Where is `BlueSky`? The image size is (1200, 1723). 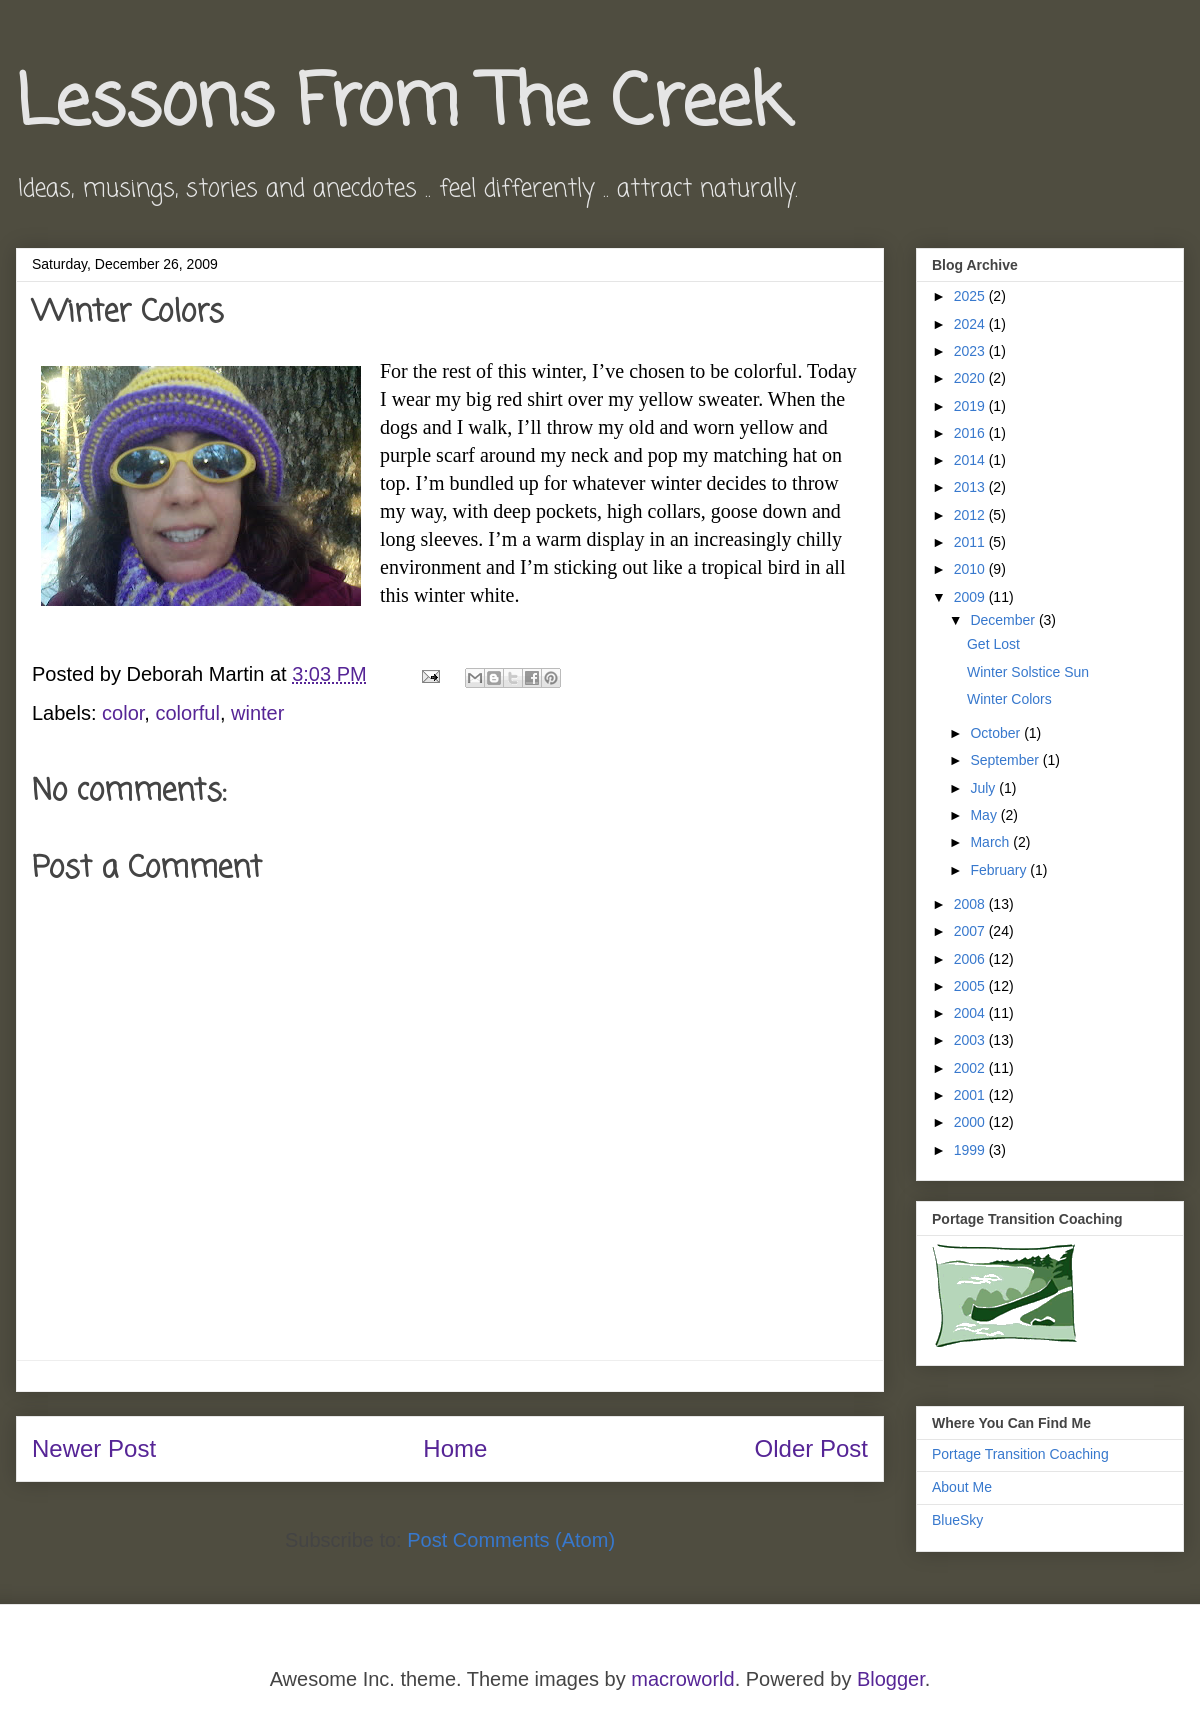
BlueSky is located at coordinates (957, 1520).